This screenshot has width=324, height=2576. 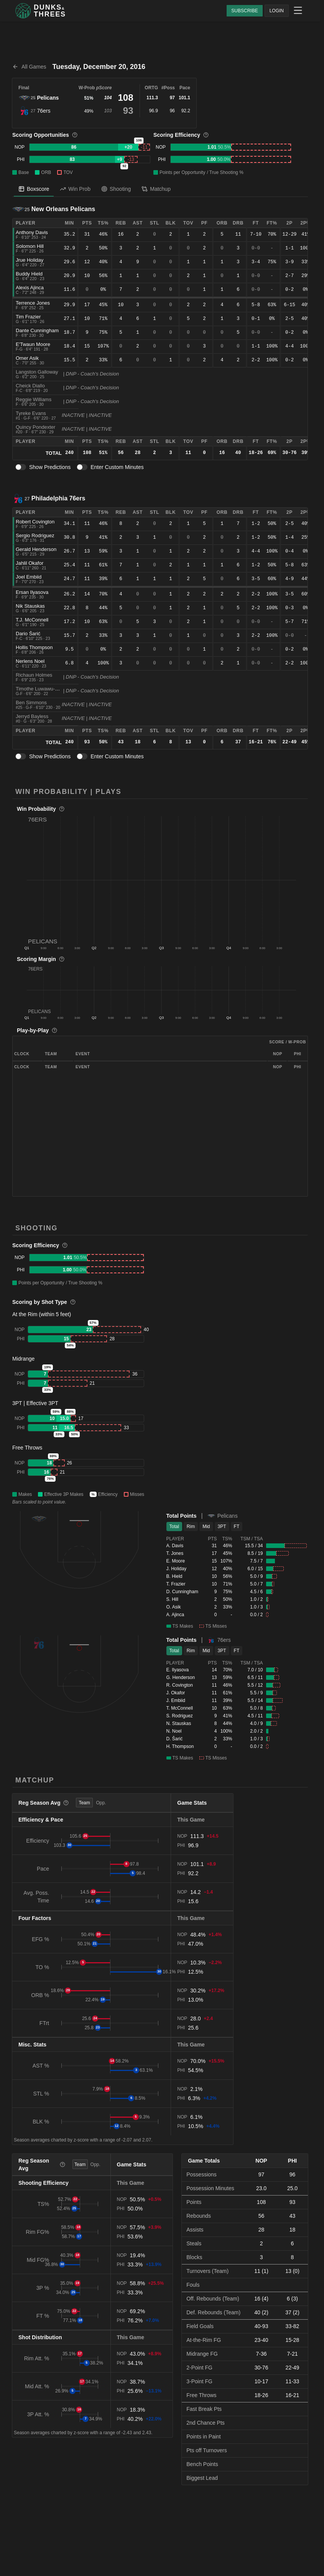 What do you see at coordinates (277, 10) in the screenshot?
I see `LOGIN` at bounding box center [277, 10].